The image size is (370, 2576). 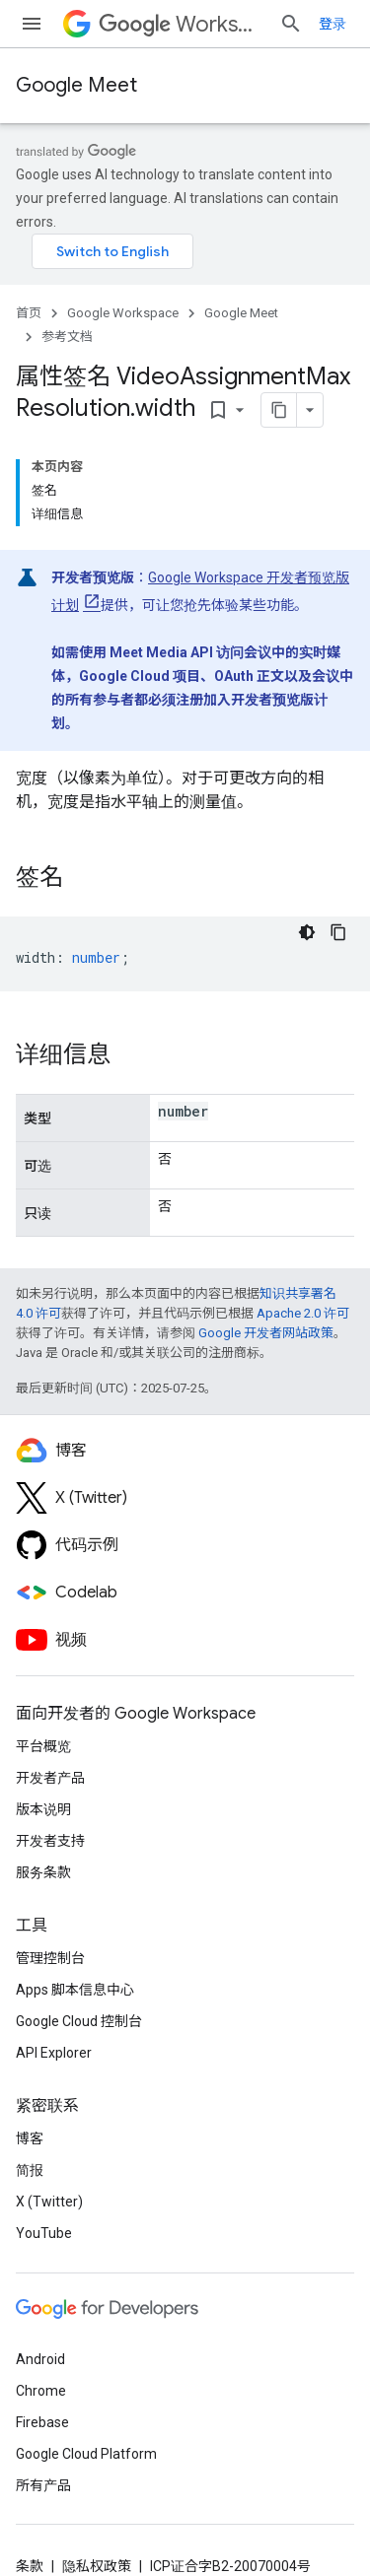 I want to click on Android, so click(x=40, y=2359).